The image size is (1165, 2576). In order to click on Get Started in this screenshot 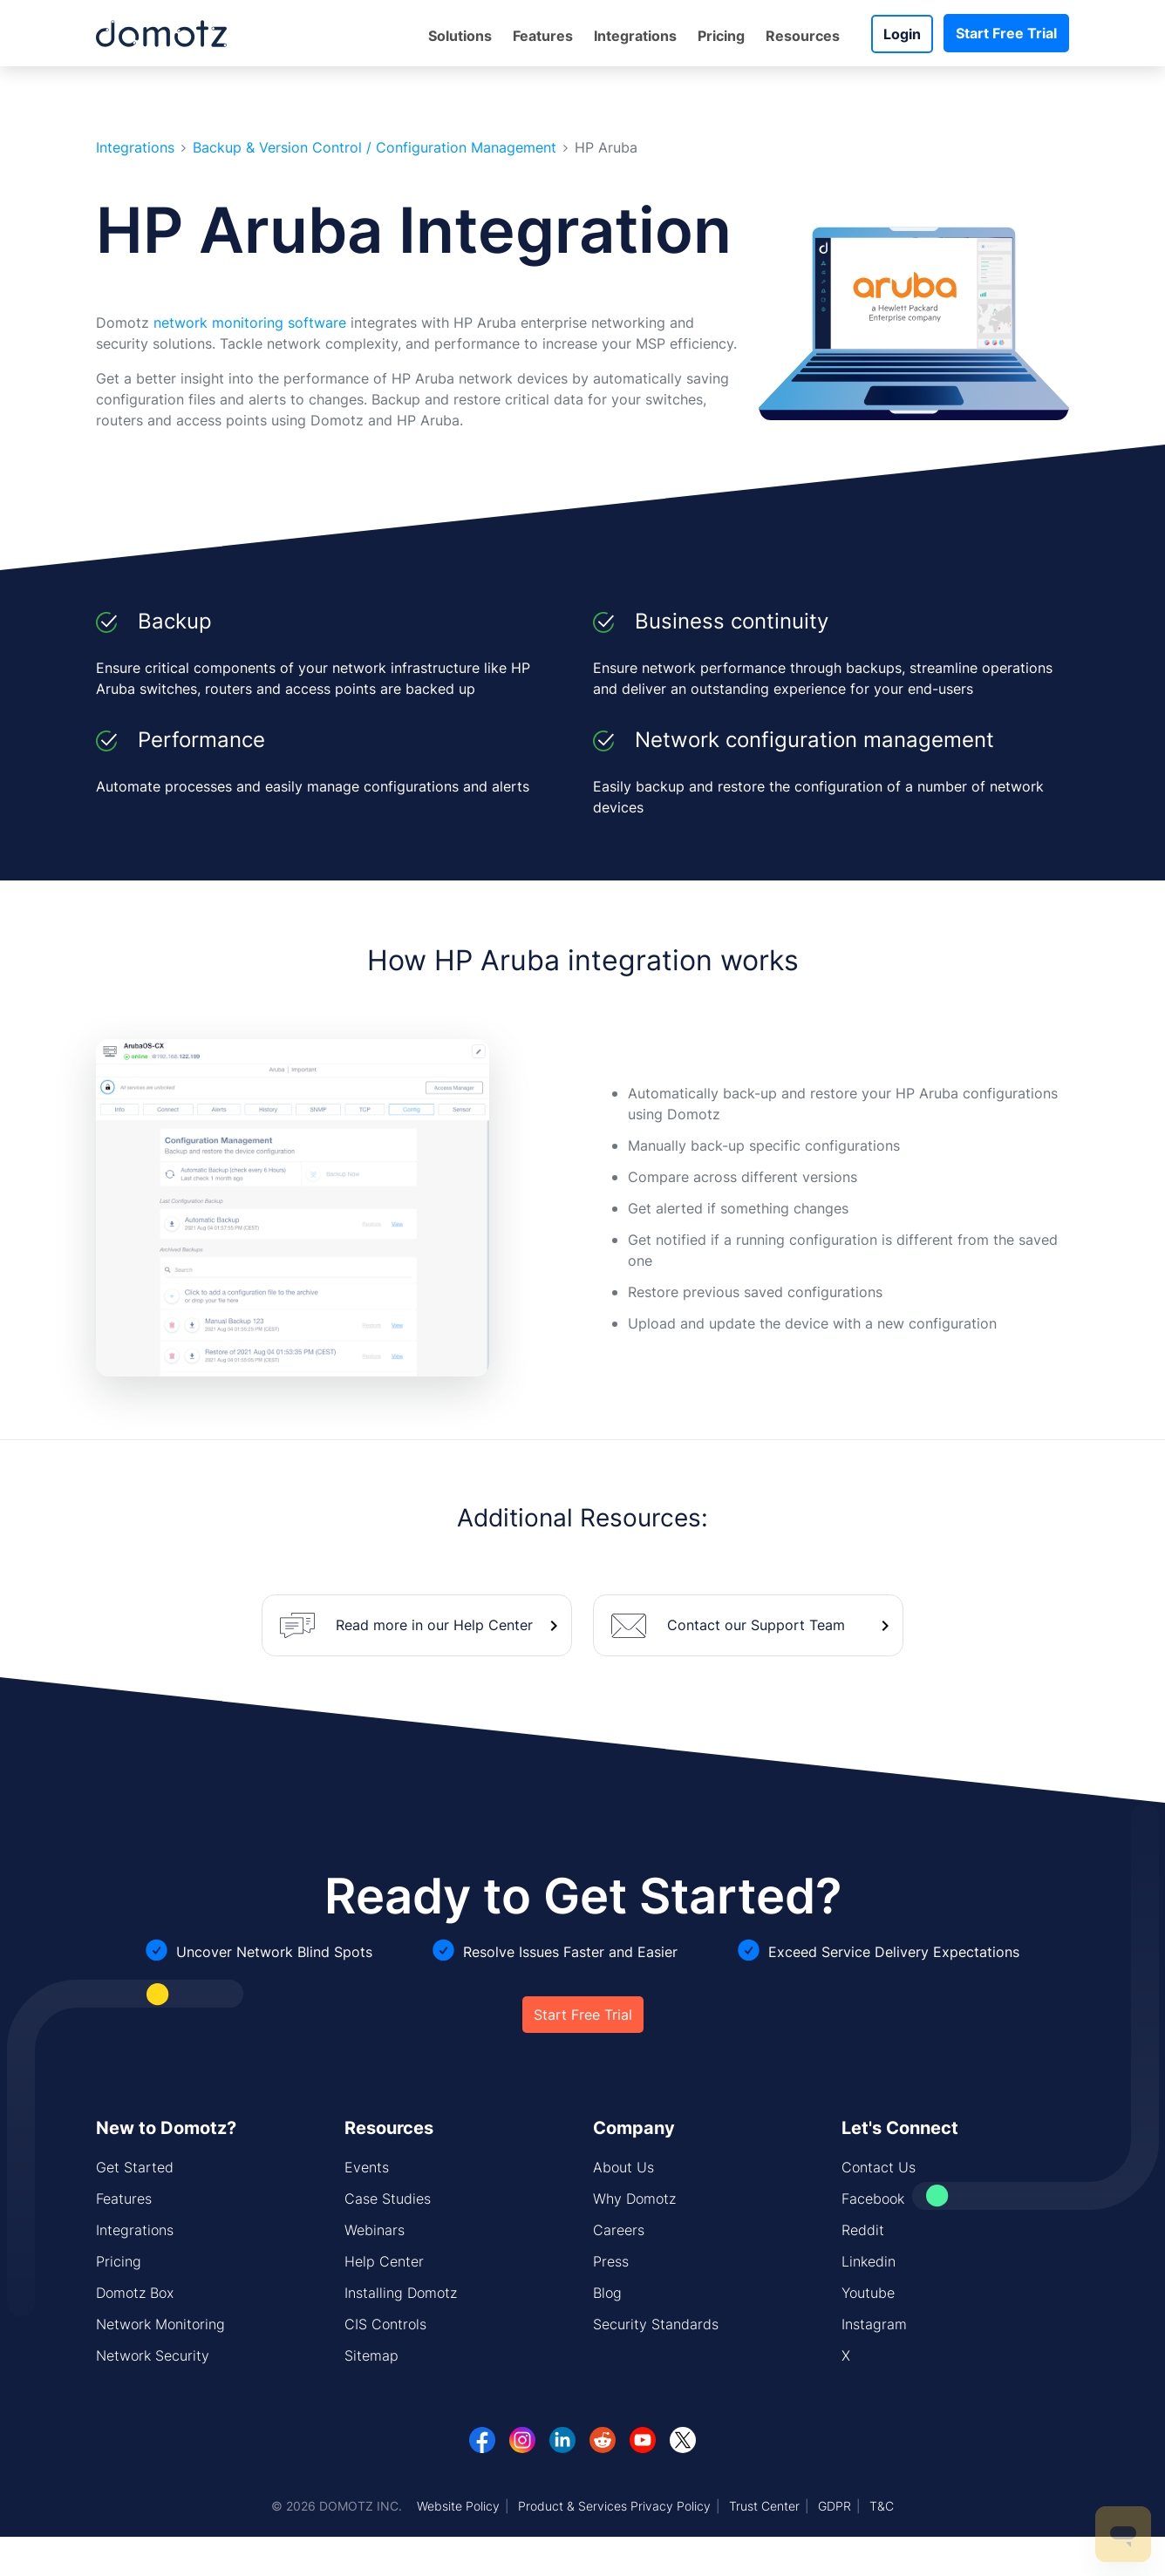, I will do `click(135, 2167)`.